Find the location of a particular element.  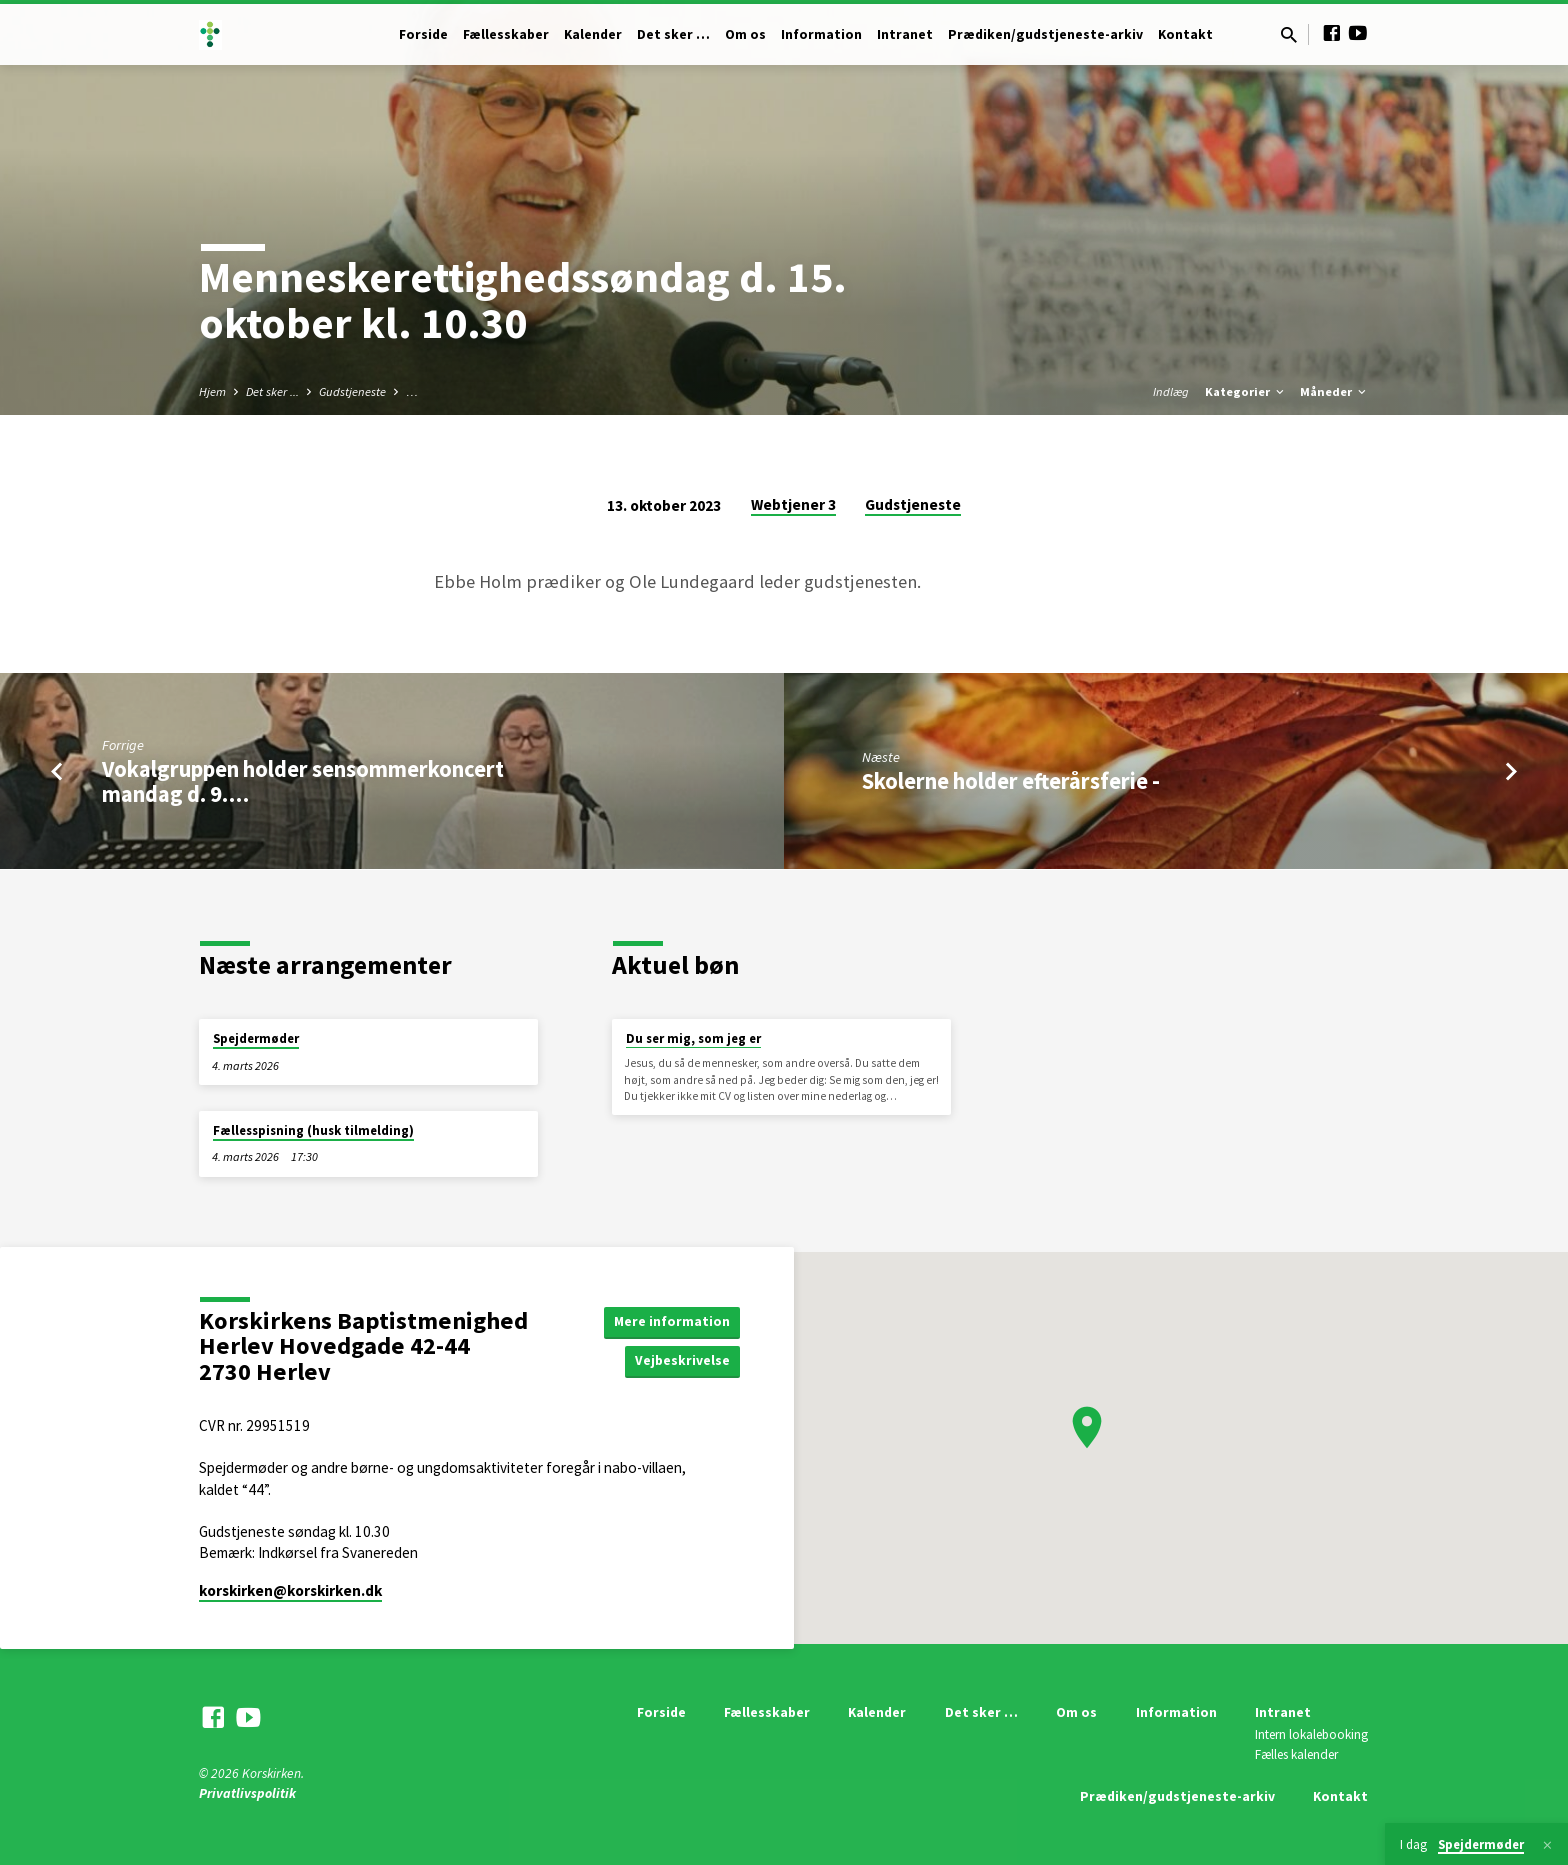

Webtjener 3 is located at coordinates (793, 504).